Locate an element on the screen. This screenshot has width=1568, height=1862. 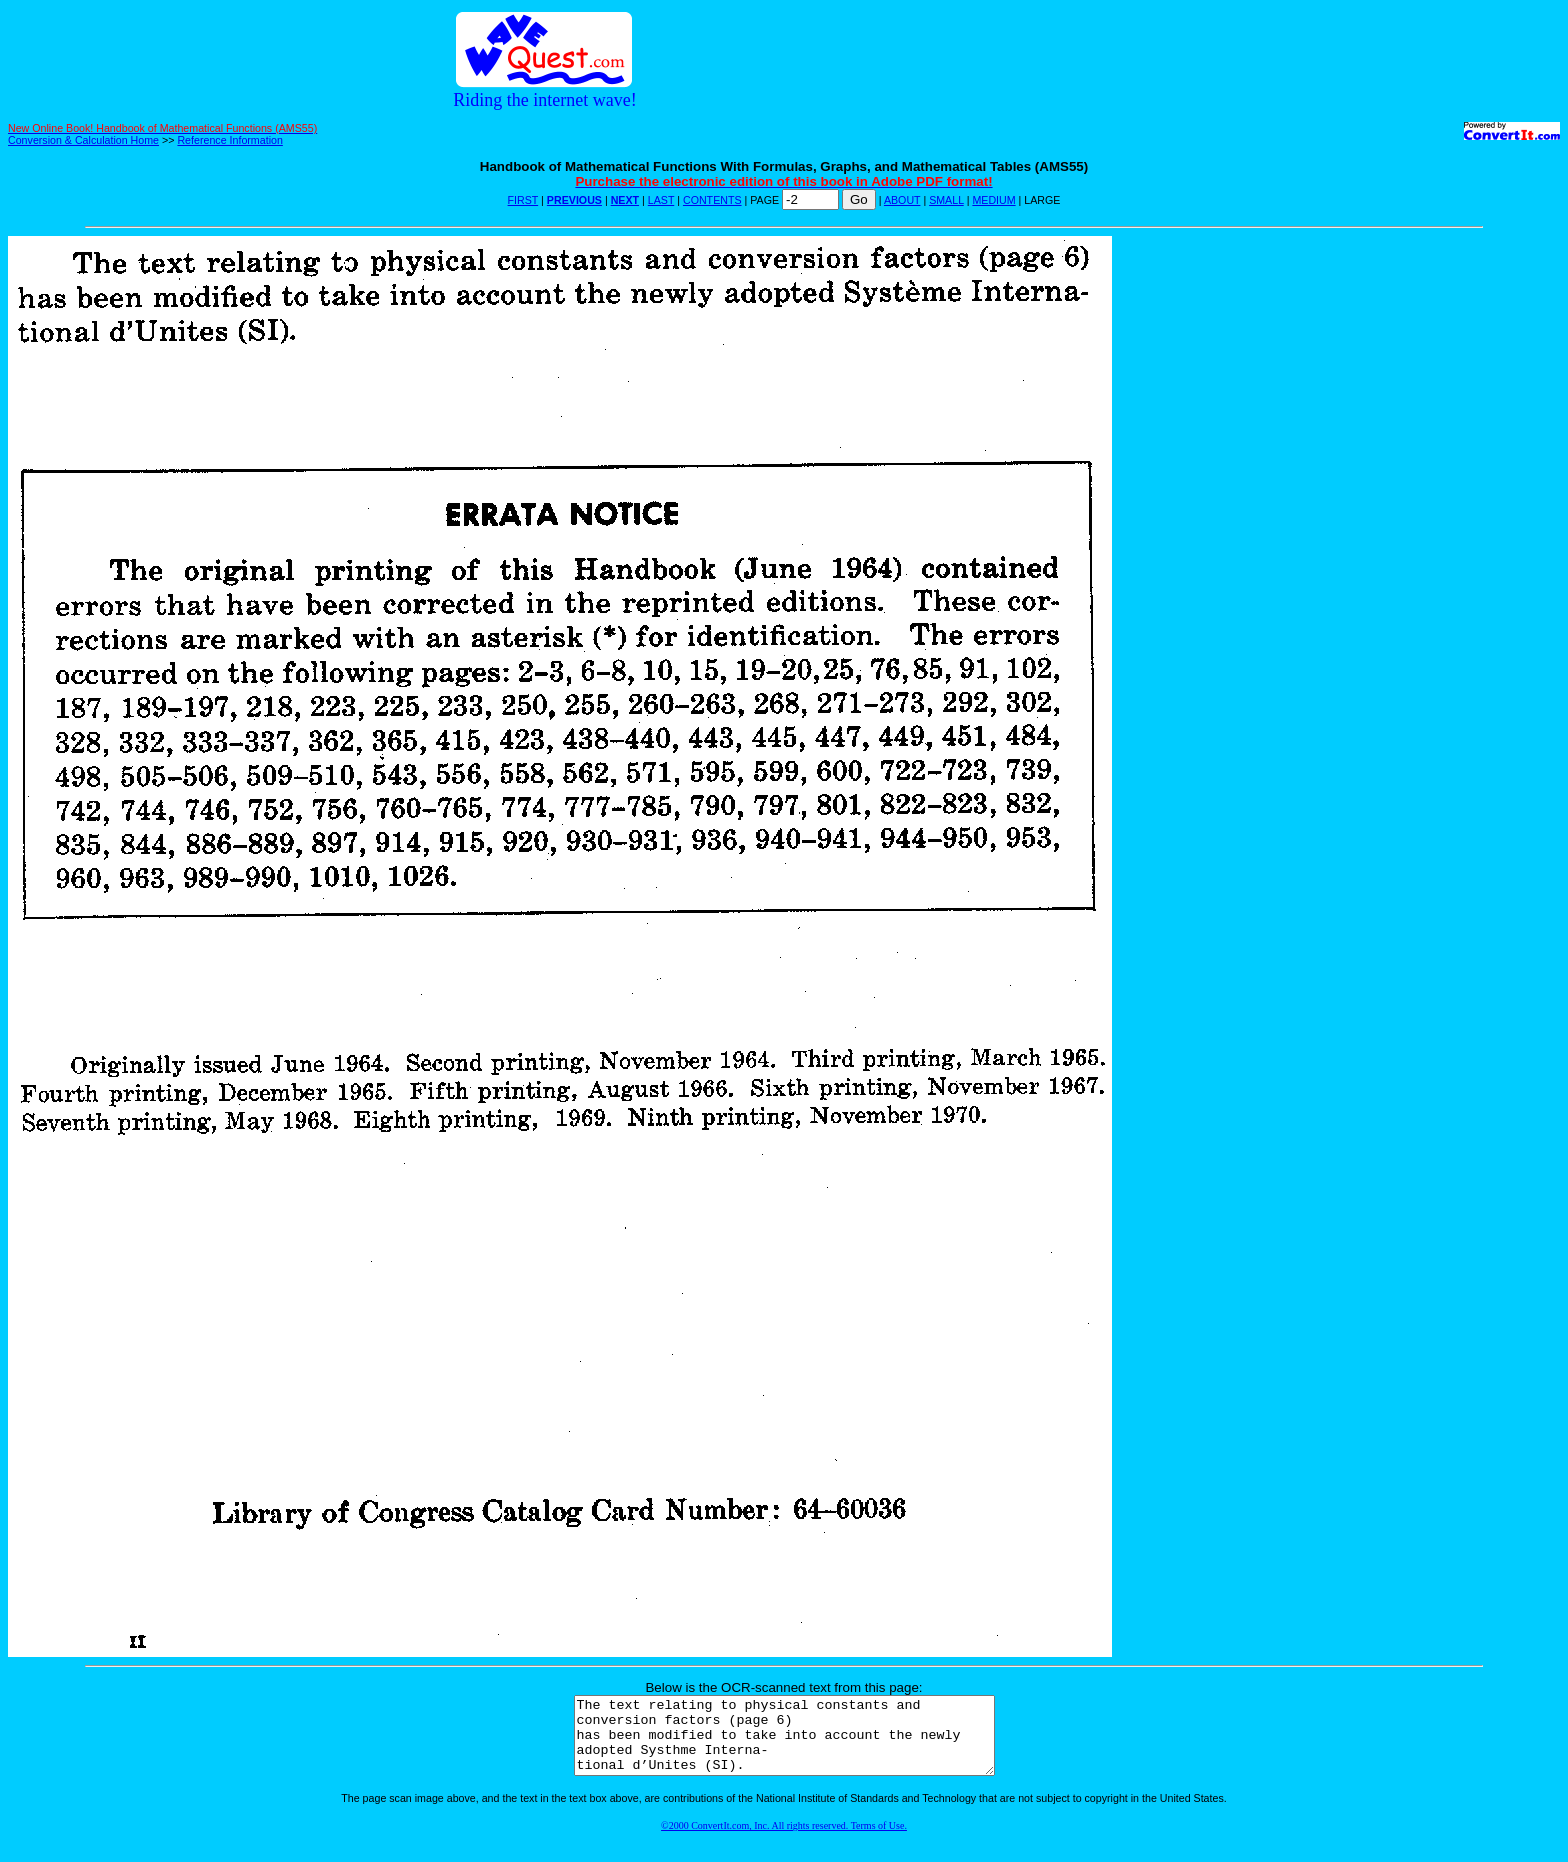
SMALL is located at coordinates (946, 200).